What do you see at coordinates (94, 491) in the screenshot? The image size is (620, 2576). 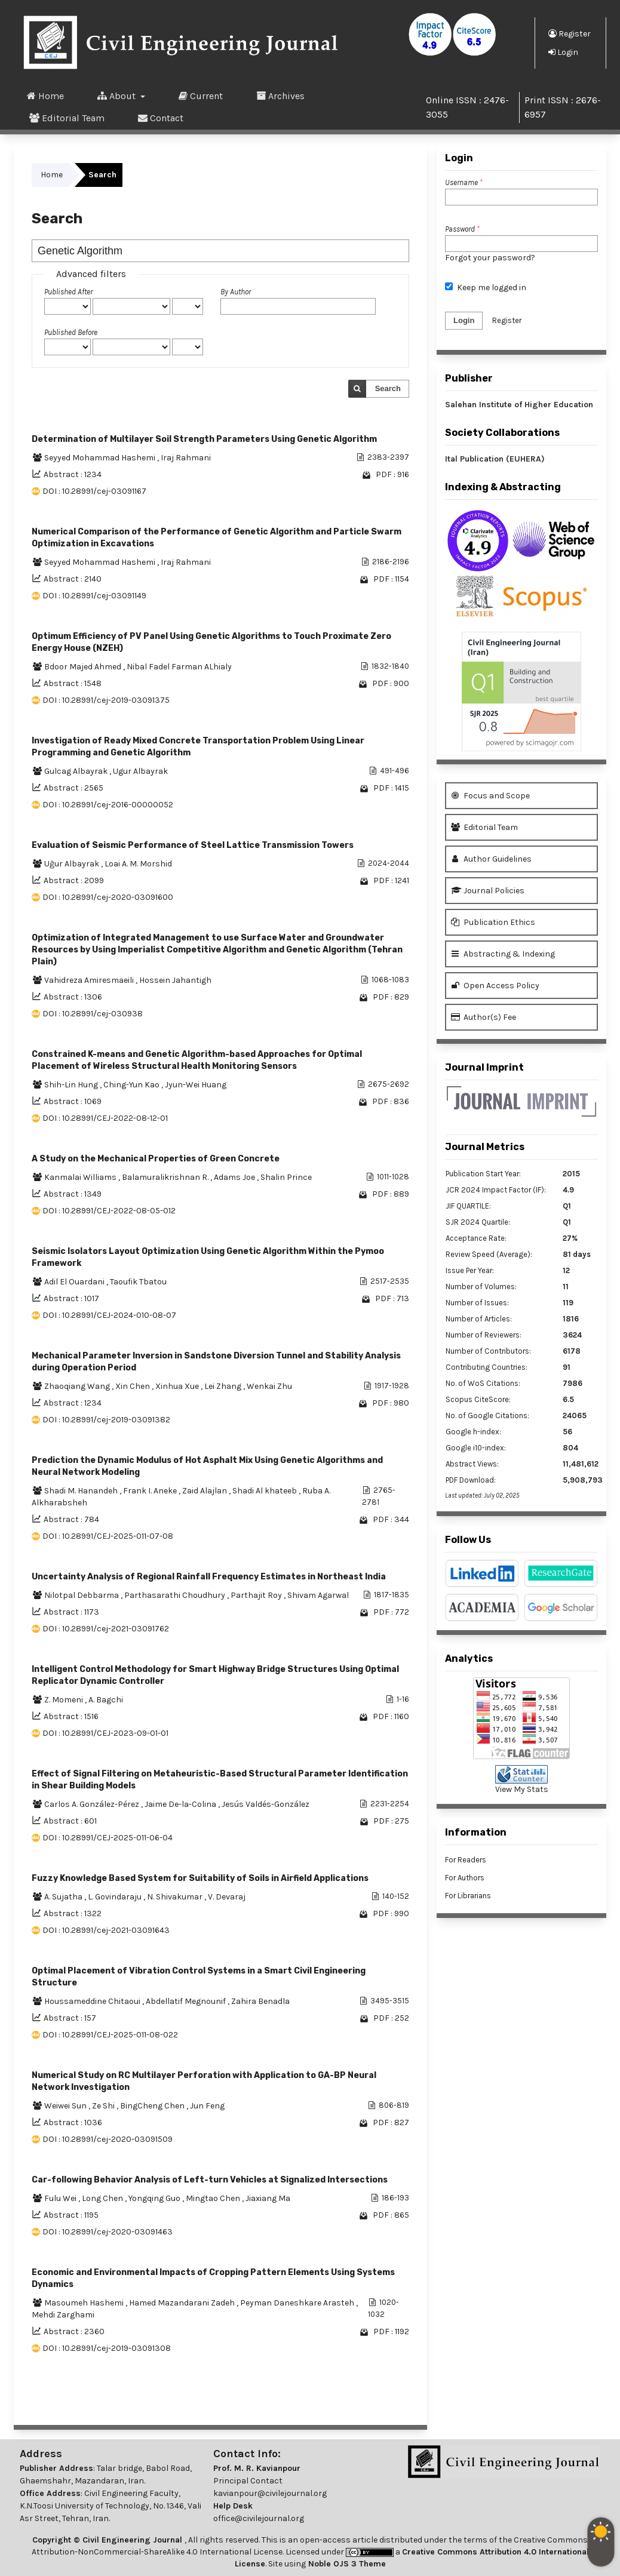 I see `DOI : 10.28991/cej-03091167` at bounding box center [94, 491].